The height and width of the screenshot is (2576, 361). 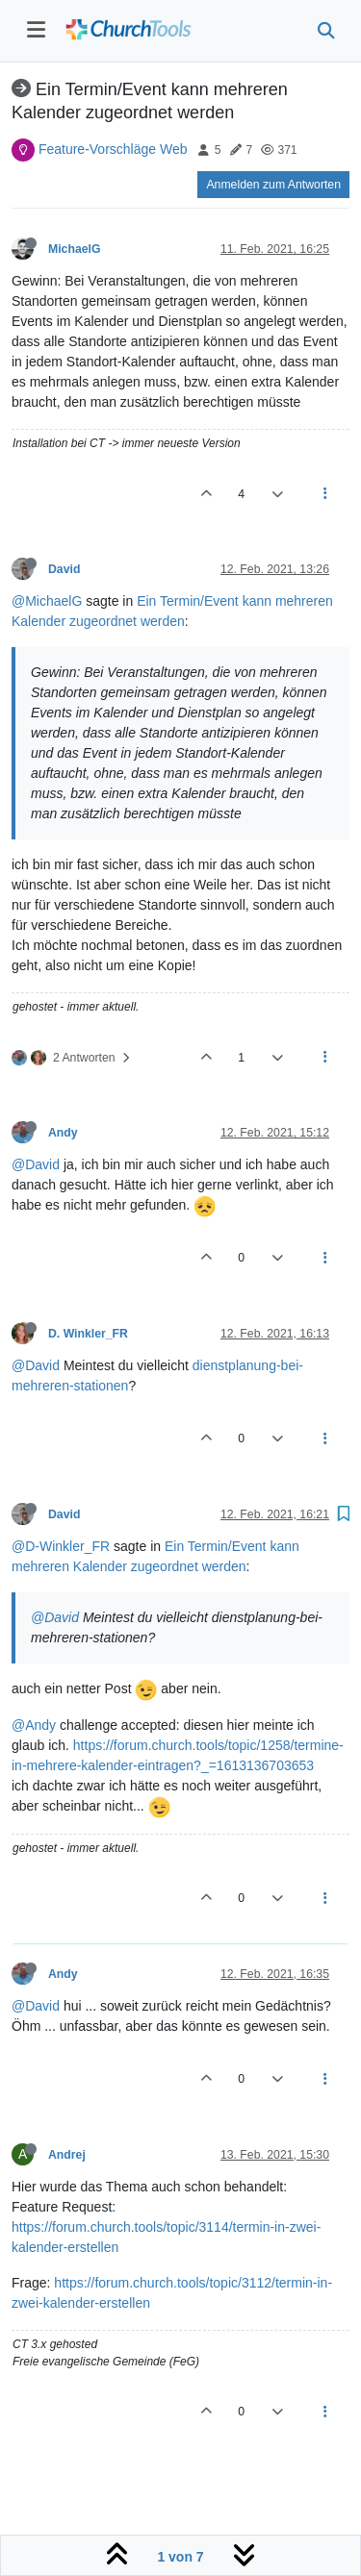 What do you see at coordinates (64, 569) in the screenshot?
I see `David` at bounding box center [64, 569].